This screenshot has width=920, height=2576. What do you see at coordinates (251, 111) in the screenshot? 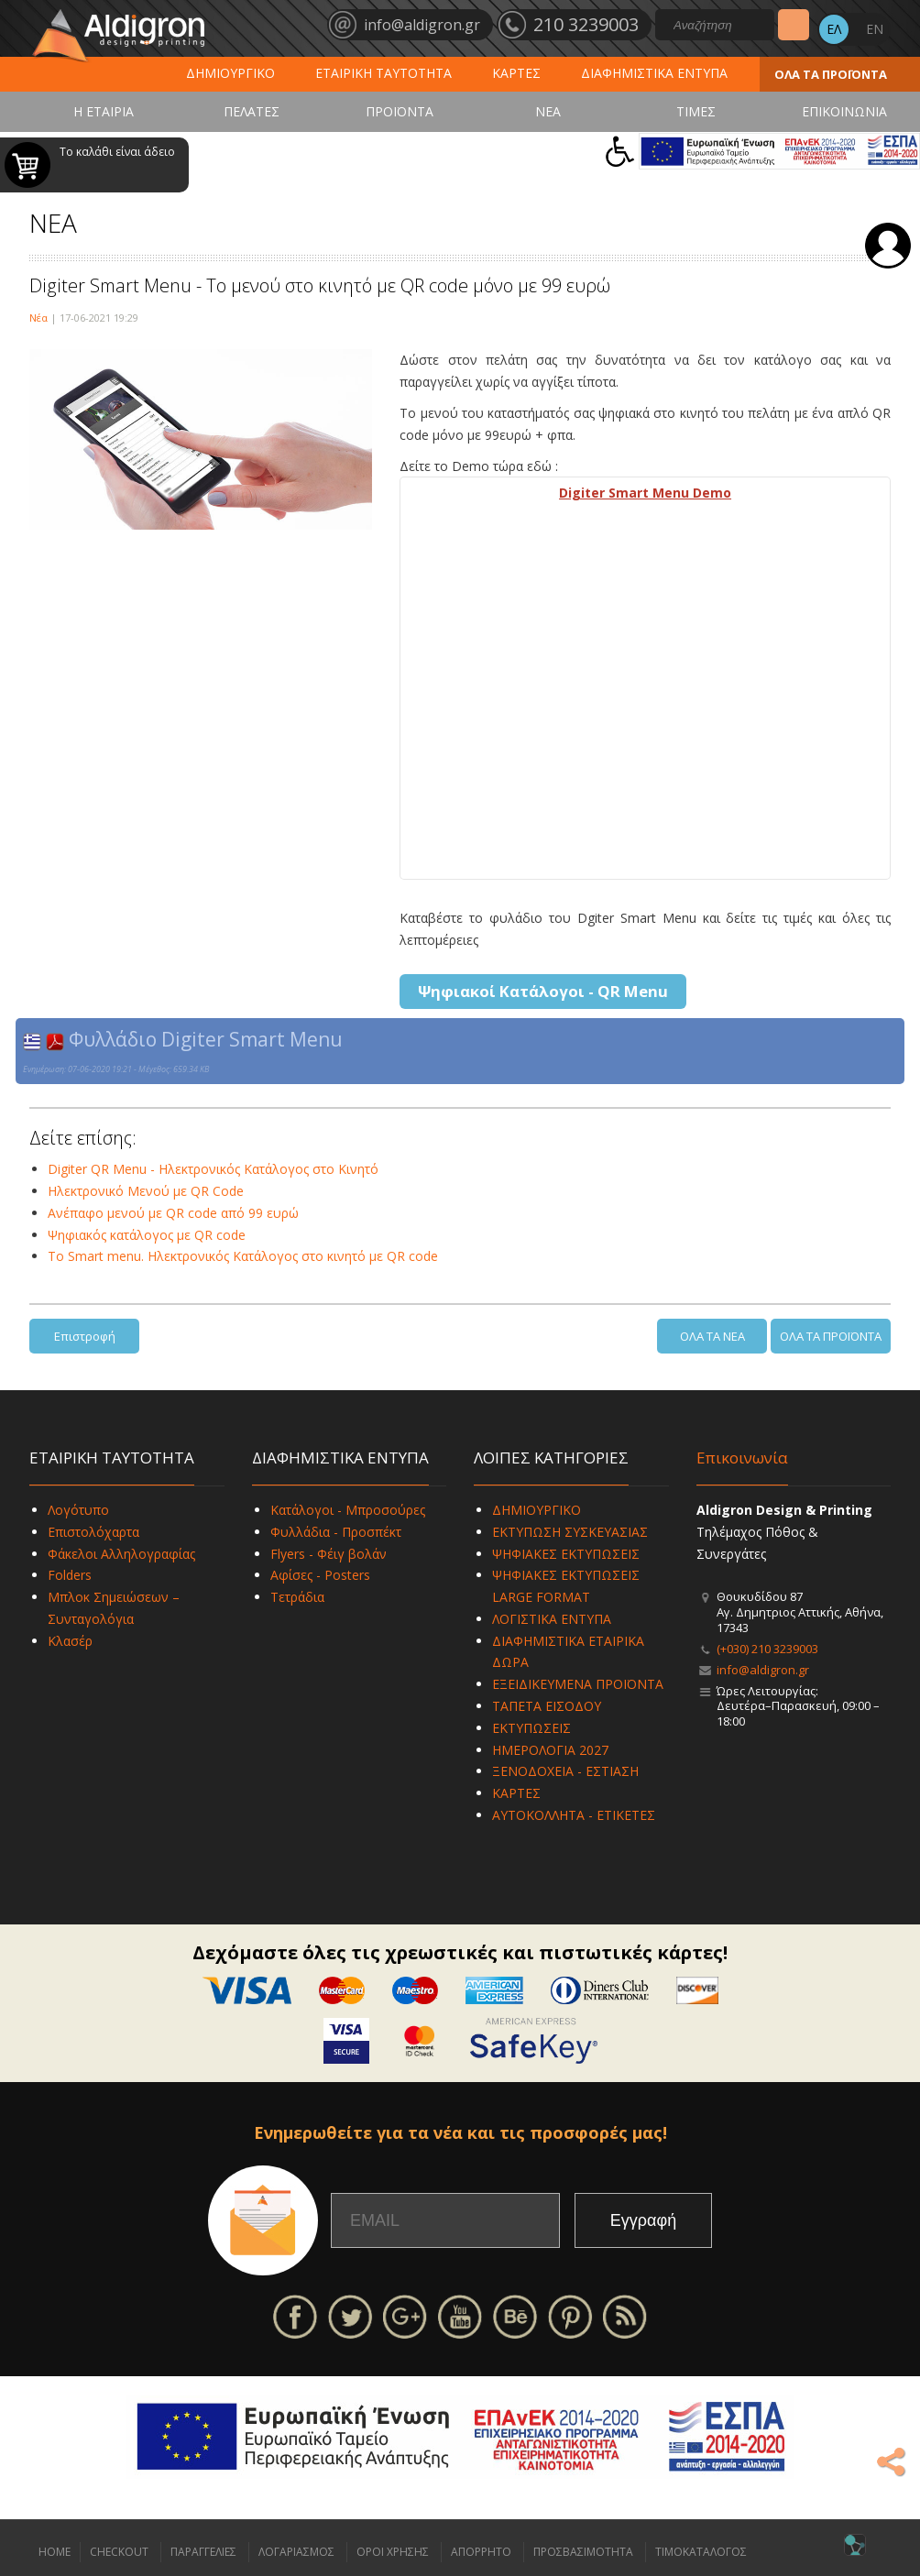
I see `ΠΕΛΑΤΕΣ` at bounding box center [251, 111].